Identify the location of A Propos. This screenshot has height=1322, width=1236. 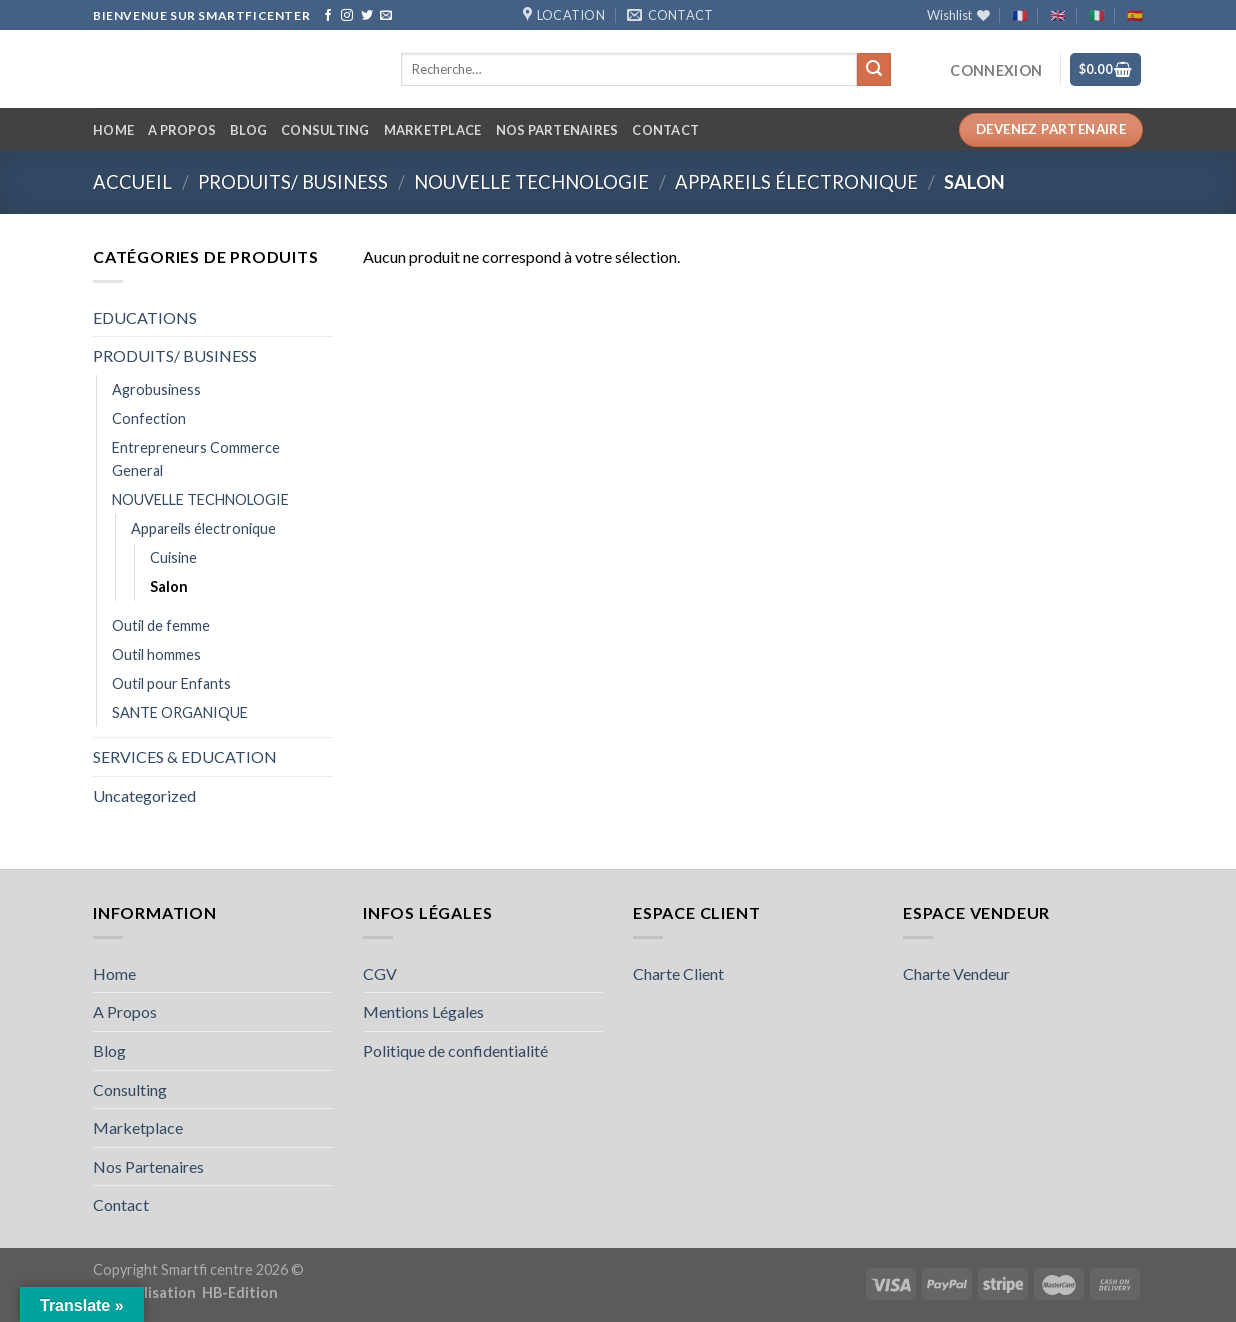
(182, 130).